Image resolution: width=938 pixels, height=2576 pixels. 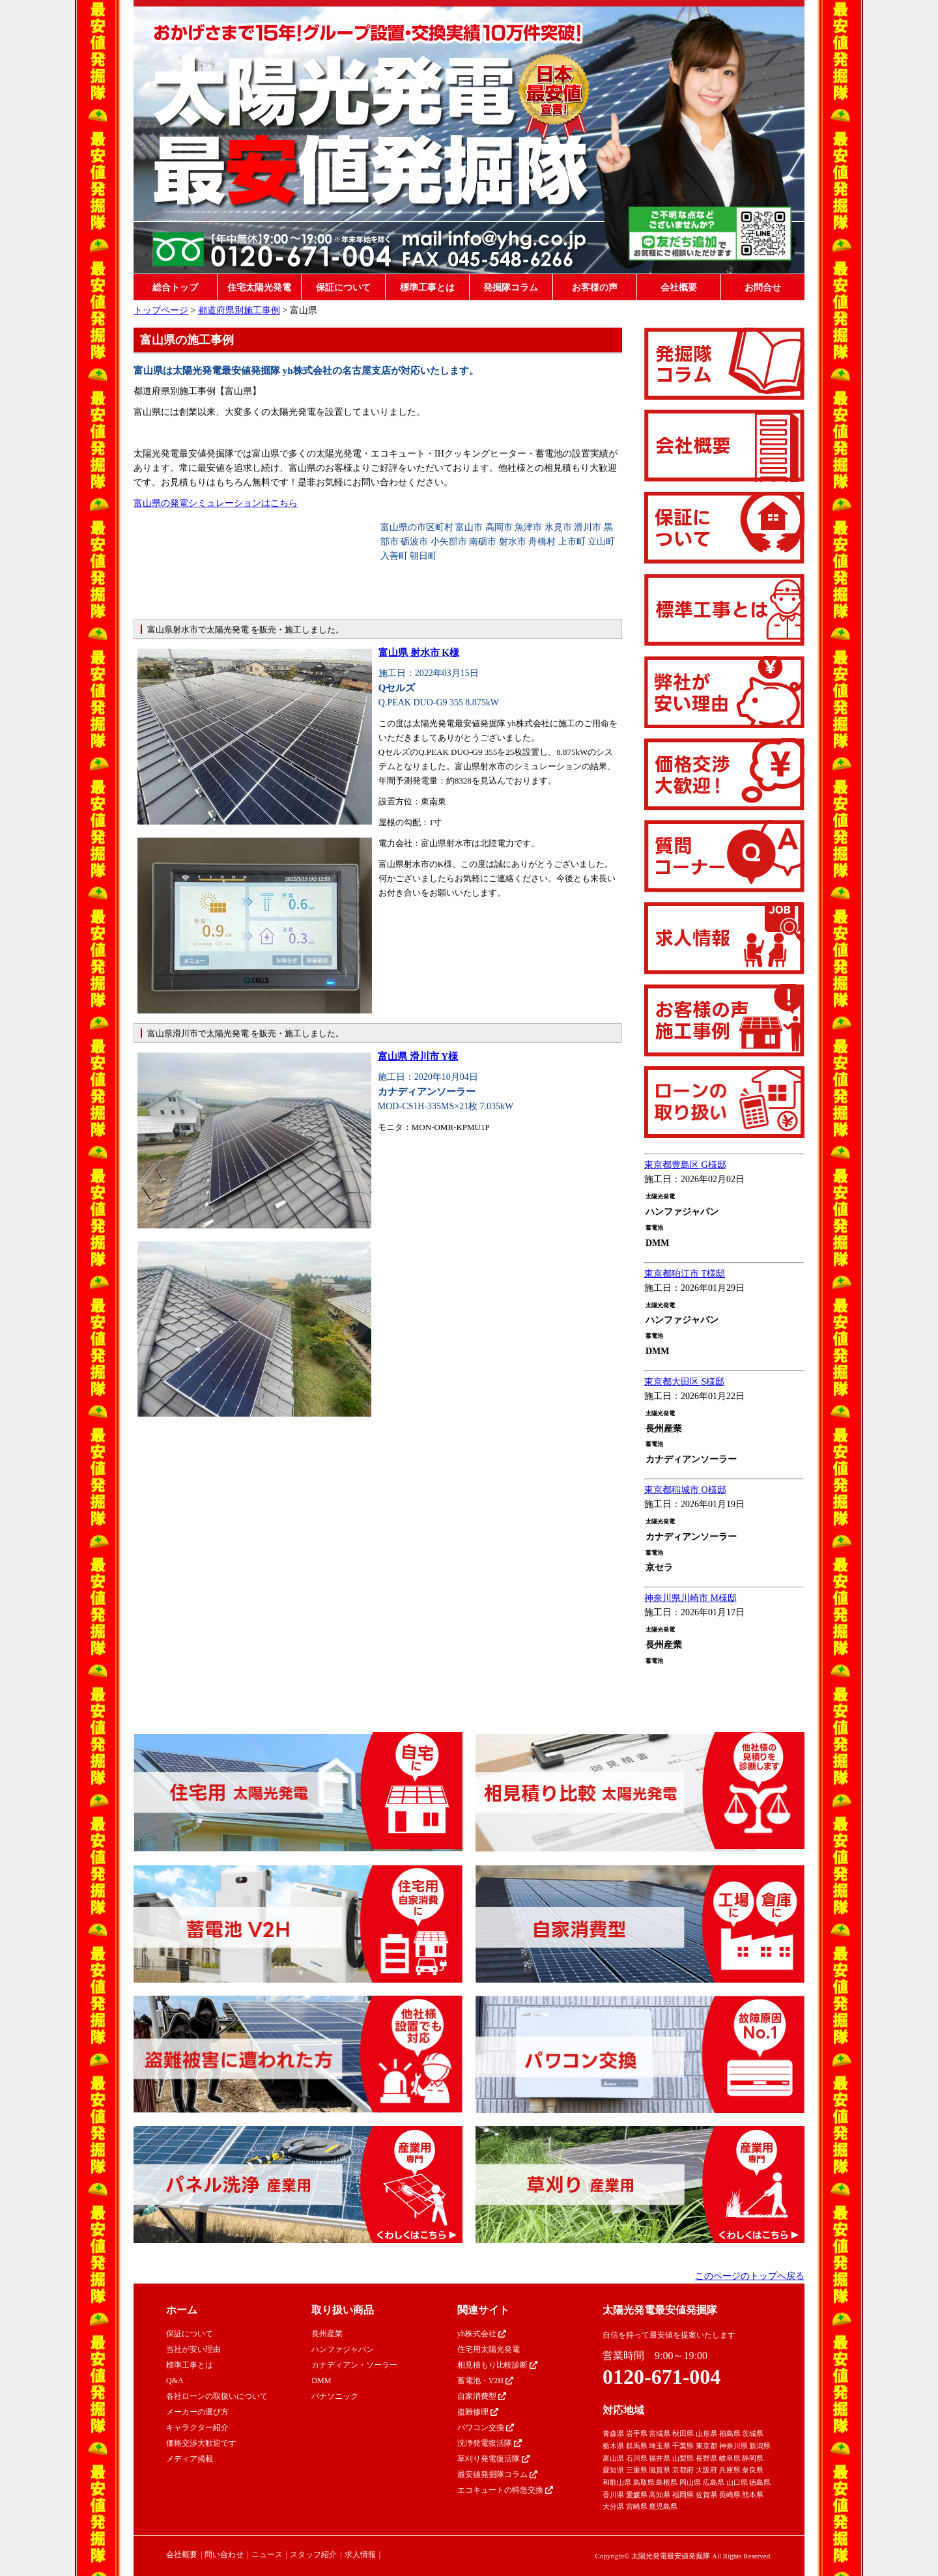 What do you see at coordinates (685, 1490) in the screenshot?
I see `東京都稲城市 O様邸` at bounding box center [685, 1490].